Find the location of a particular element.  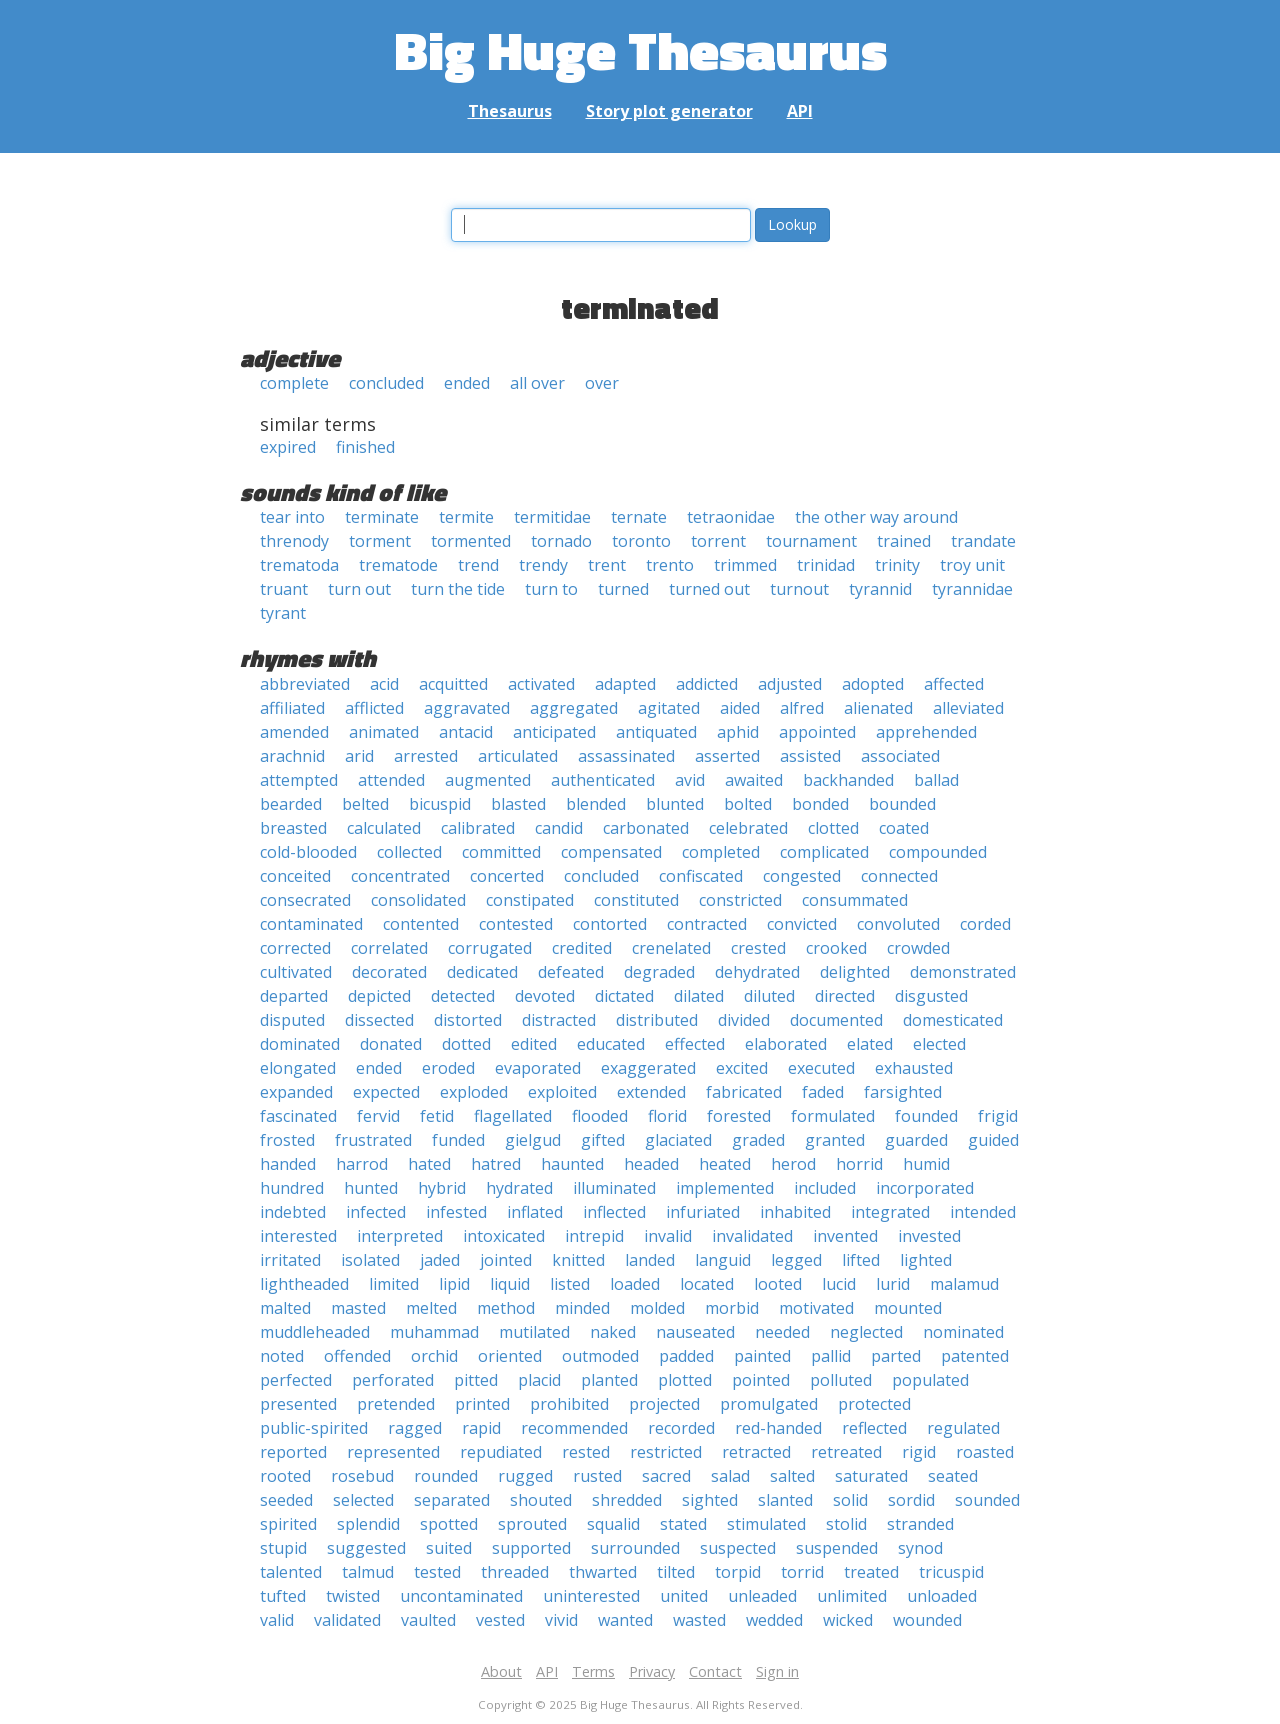

projected is located at coordinates (664, 1404).